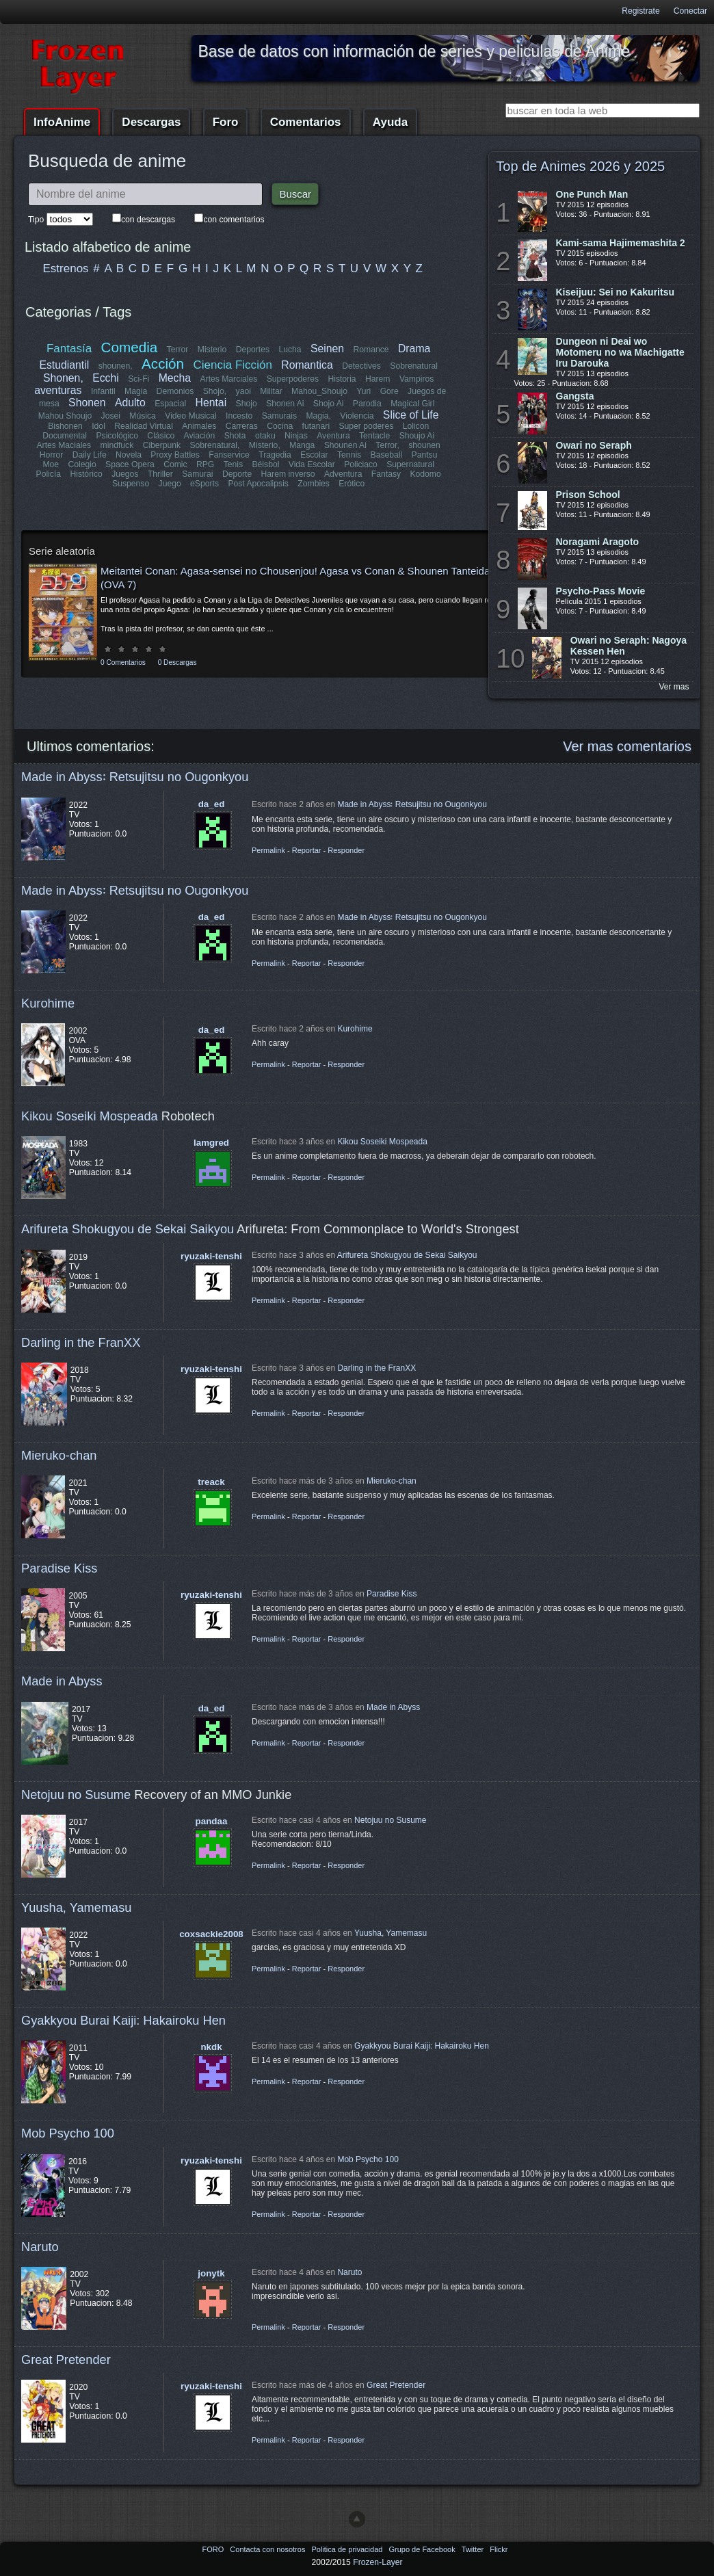  What do you see at coordinates (134, 777) in the screenshot?
I see `Made in Abyss꞉ Retsujitsu no Ougonkyou` at bounding box center [134, 777].